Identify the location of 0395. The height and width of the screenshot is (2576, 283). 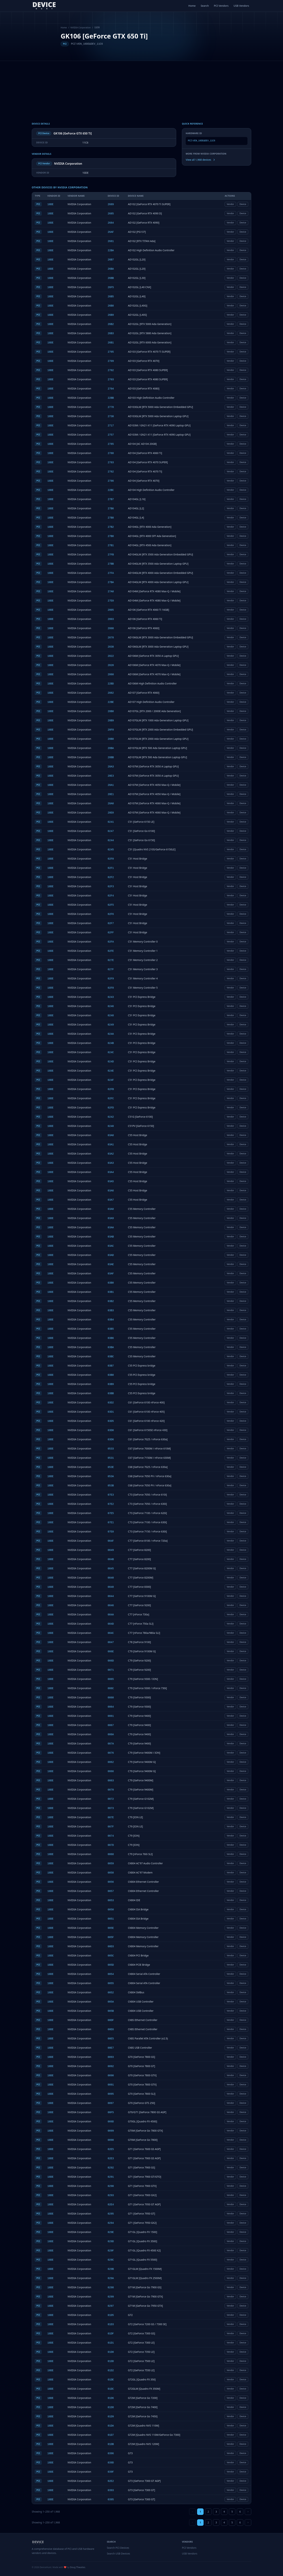
(111, 2499).